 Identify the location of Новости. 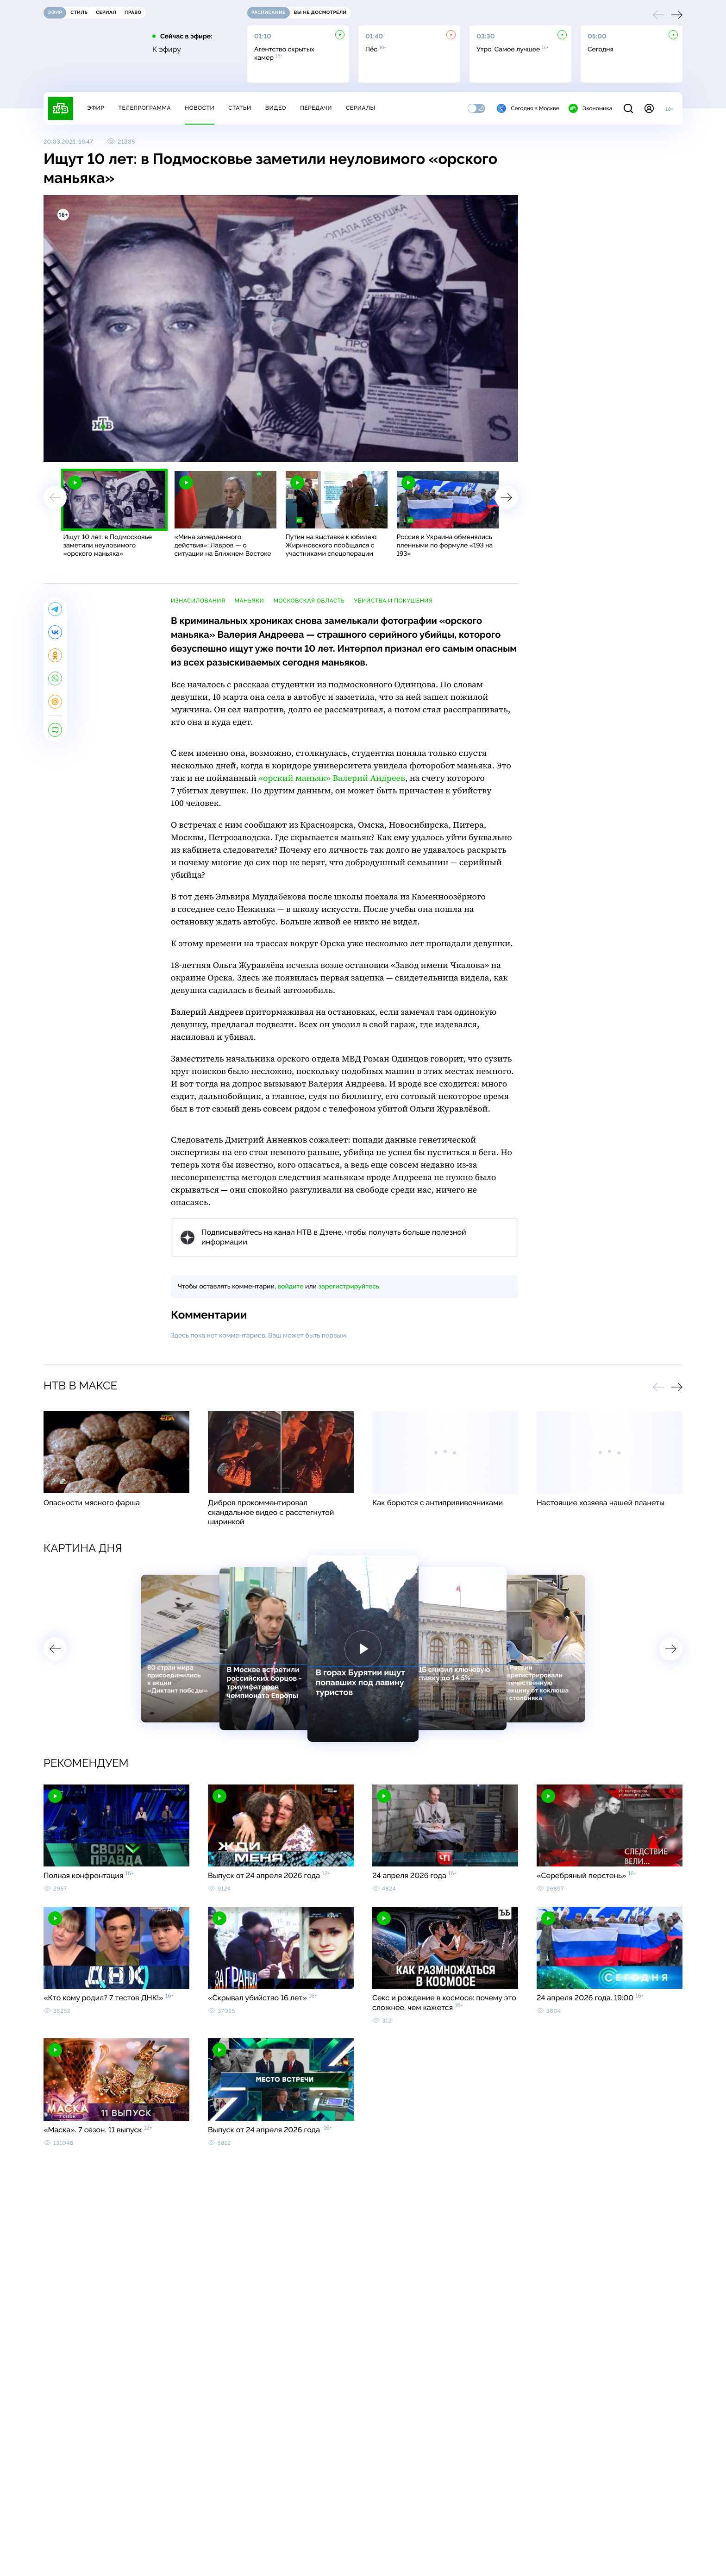
(199, 108).